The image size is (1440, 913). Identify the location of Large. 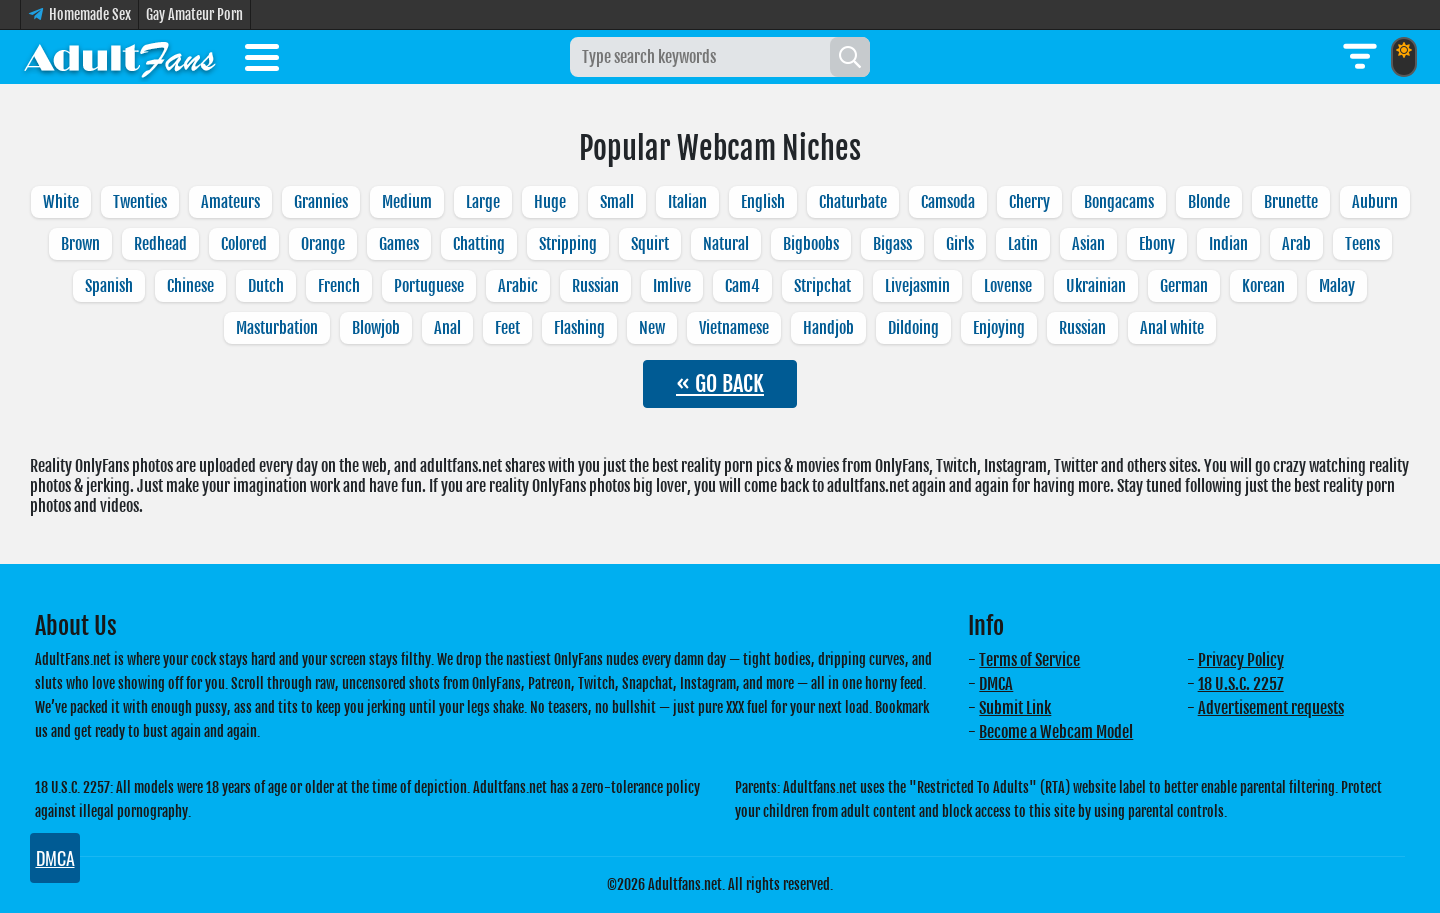
(483, 202).